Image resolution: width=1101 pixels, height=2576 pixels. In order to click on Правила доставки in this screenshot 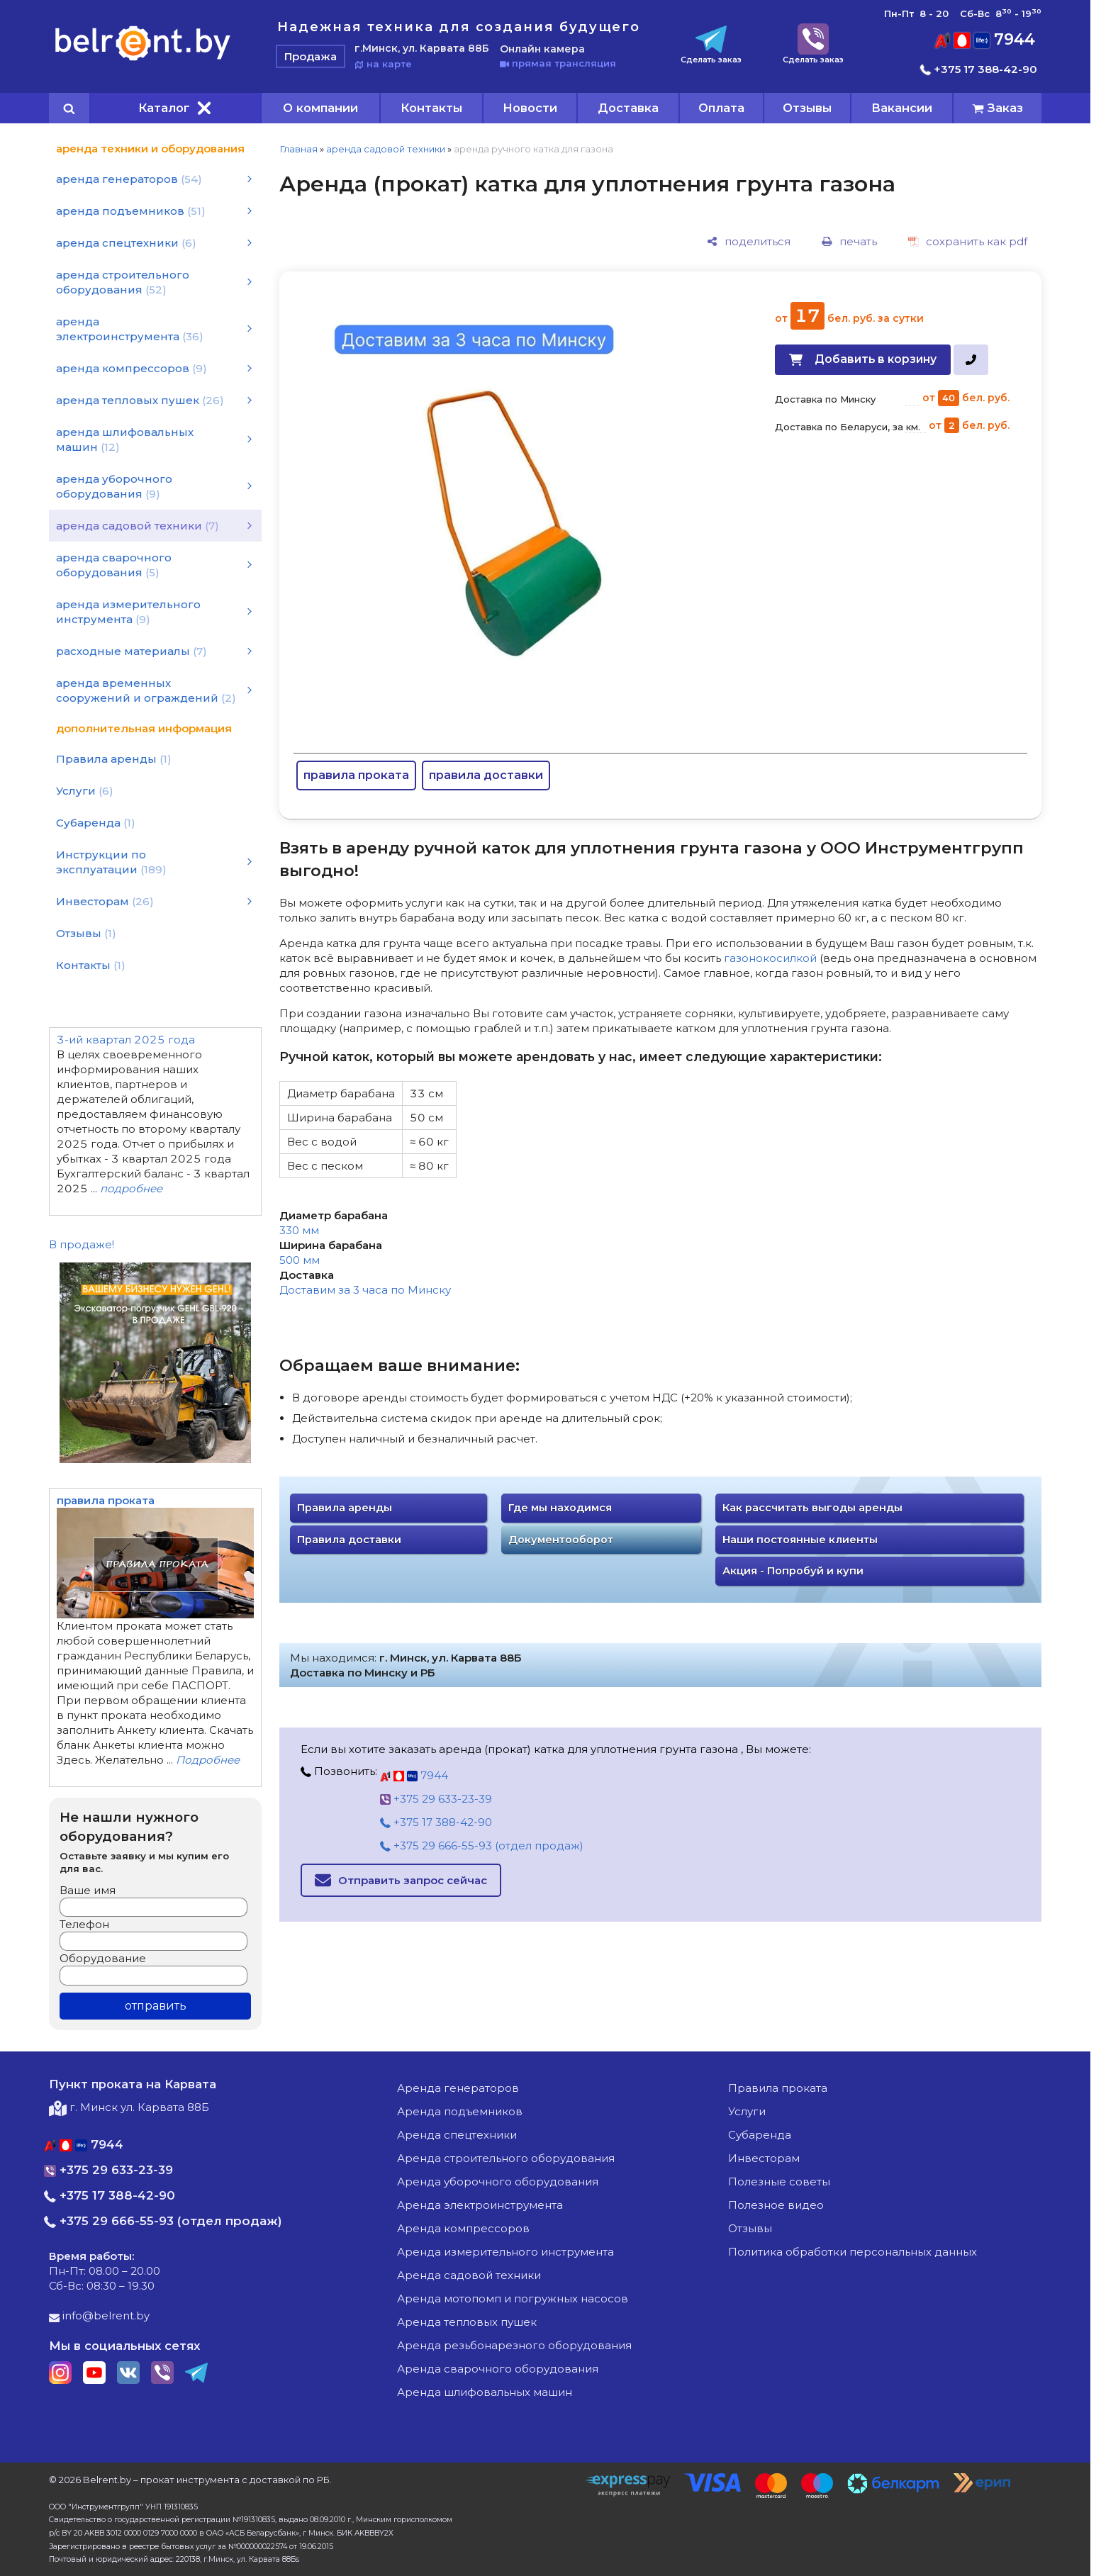, I will do `click(349, 1539)`.